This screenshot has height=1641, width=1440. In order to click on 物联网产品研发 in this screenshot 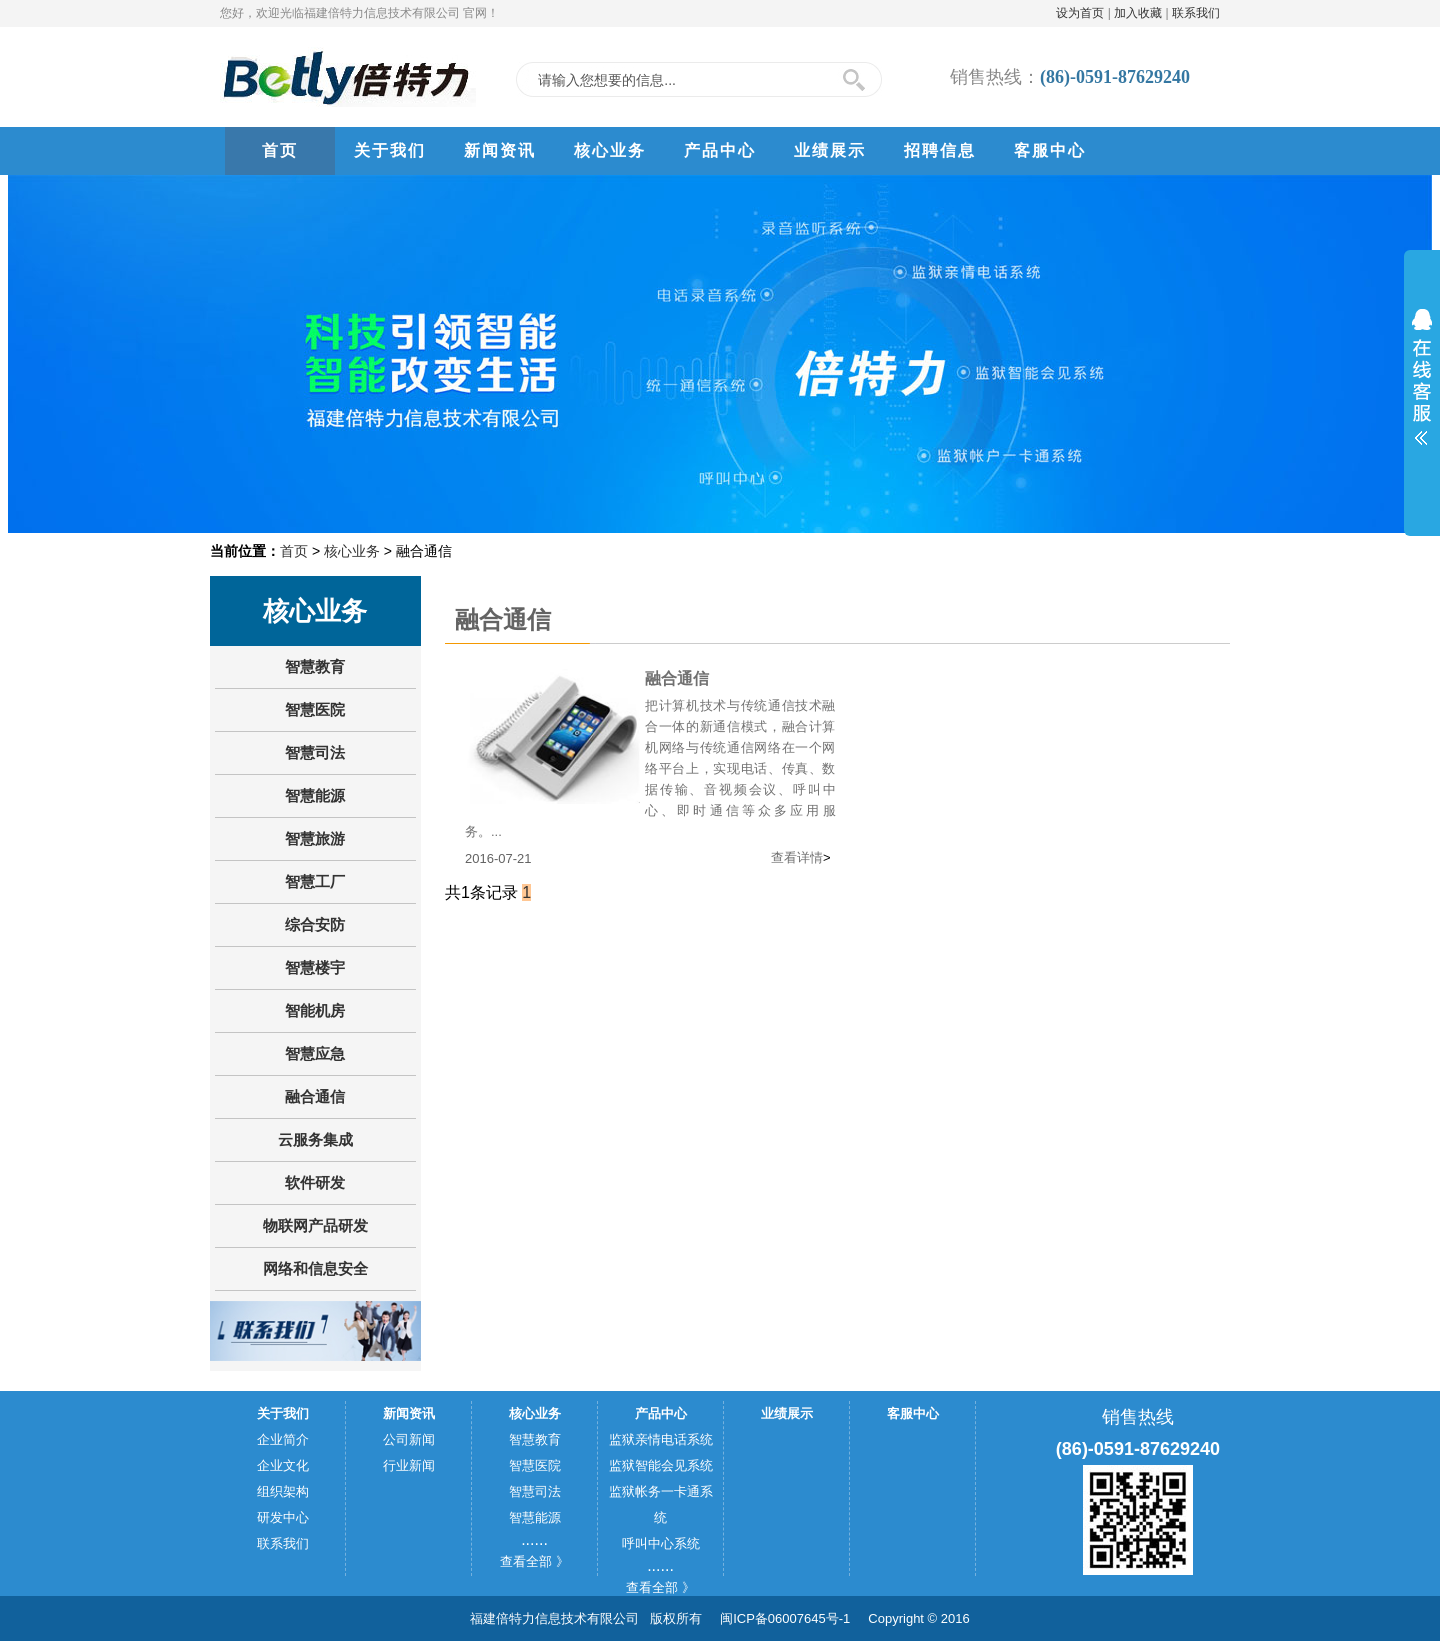, I will do `click(315, 1225)`.